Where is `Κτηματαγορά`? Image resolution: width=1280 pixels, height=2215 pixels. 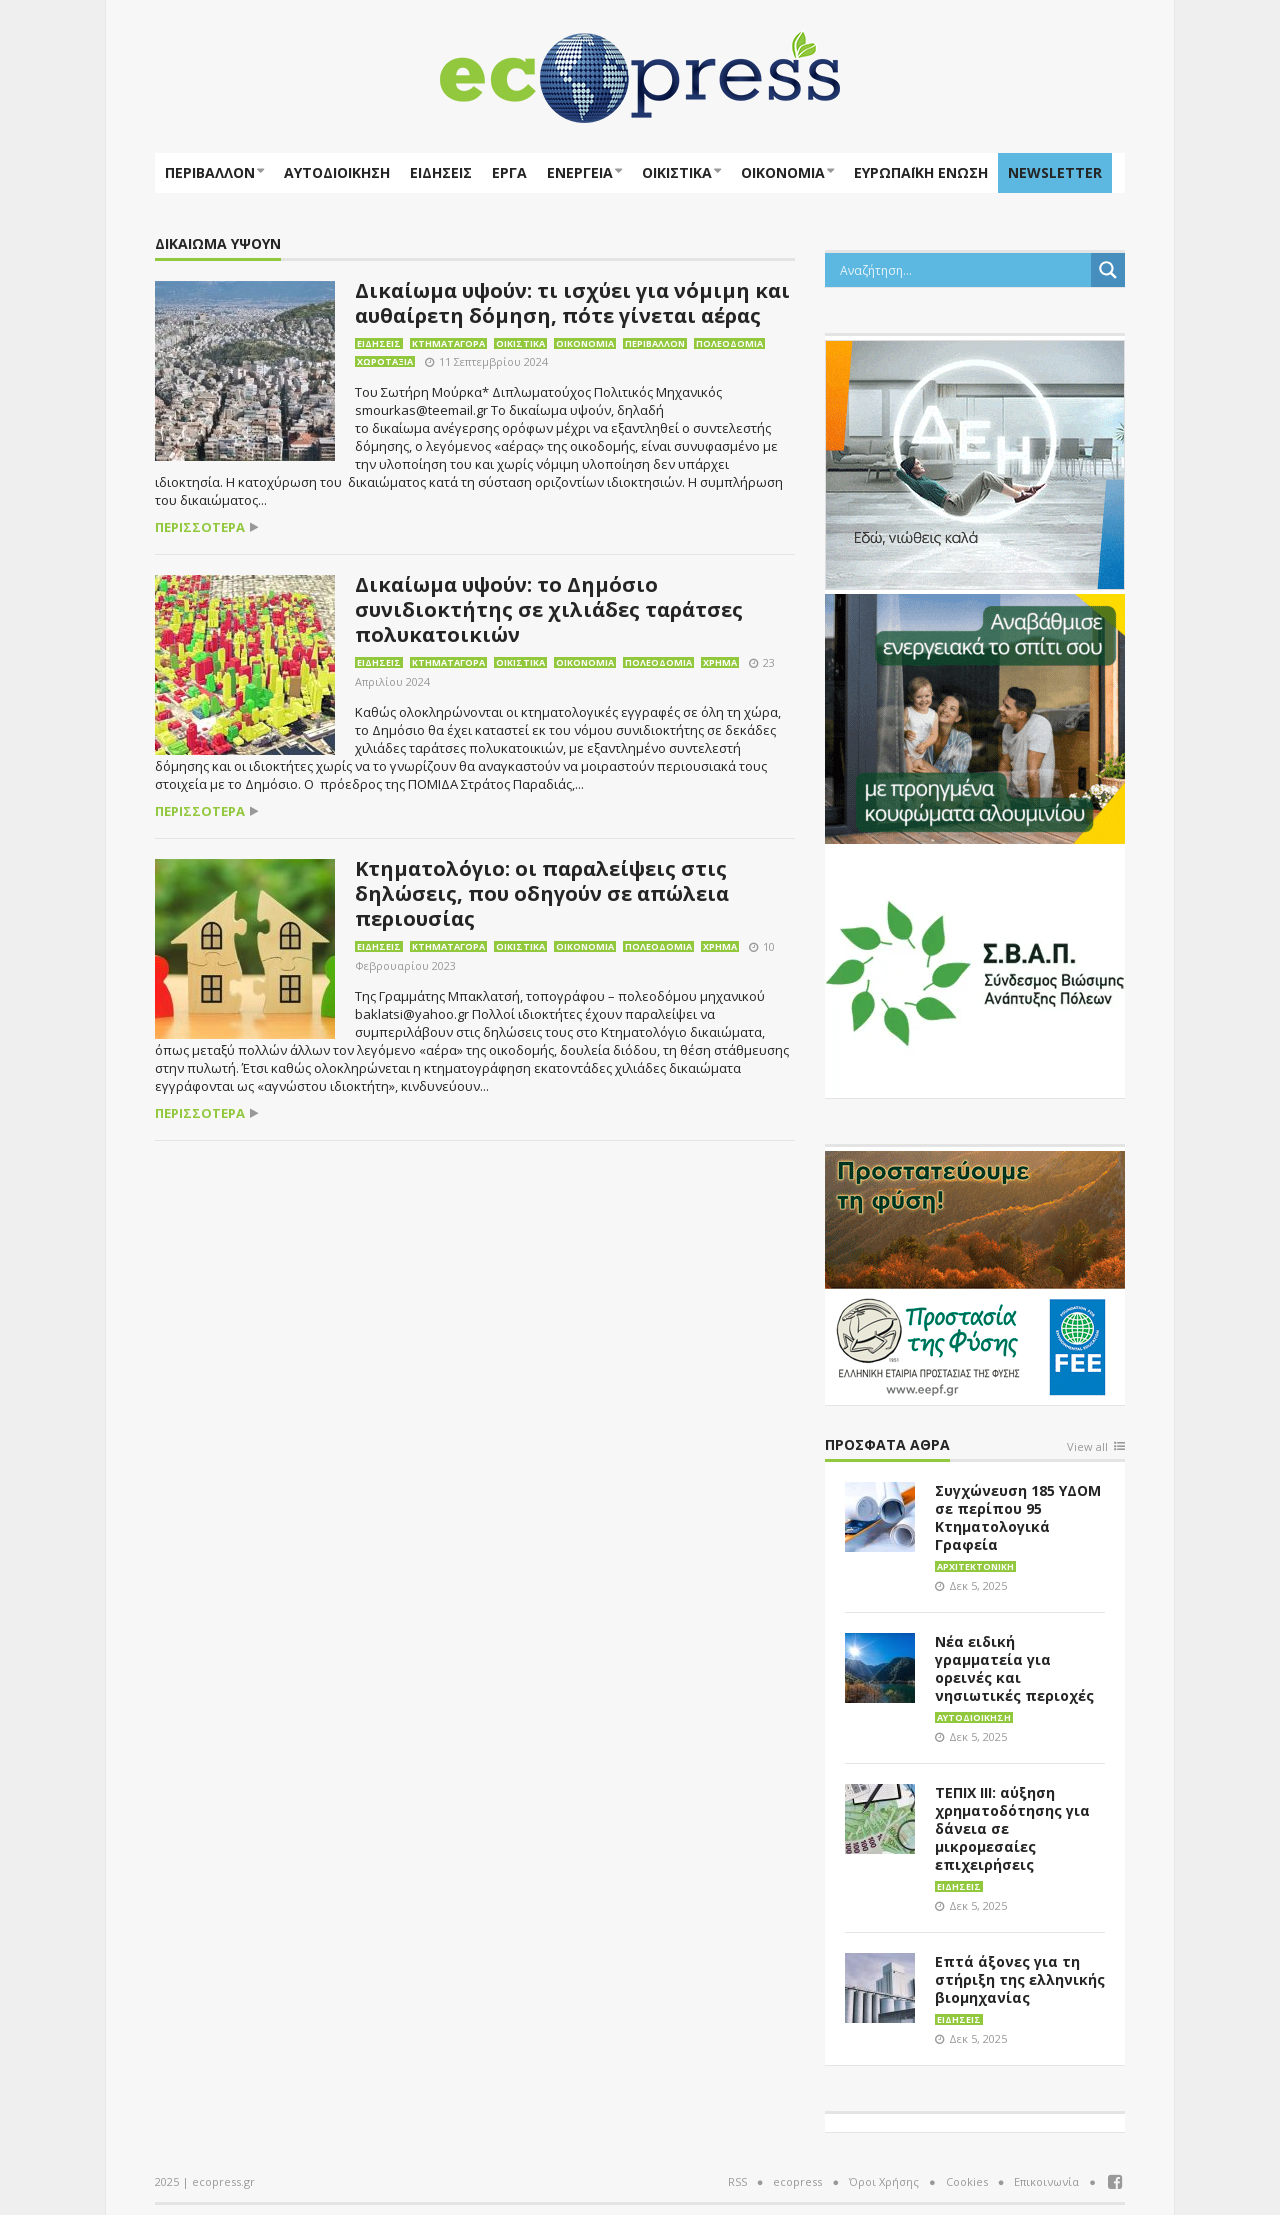 Κτηματαγορά is located at coordinates (448, 343).